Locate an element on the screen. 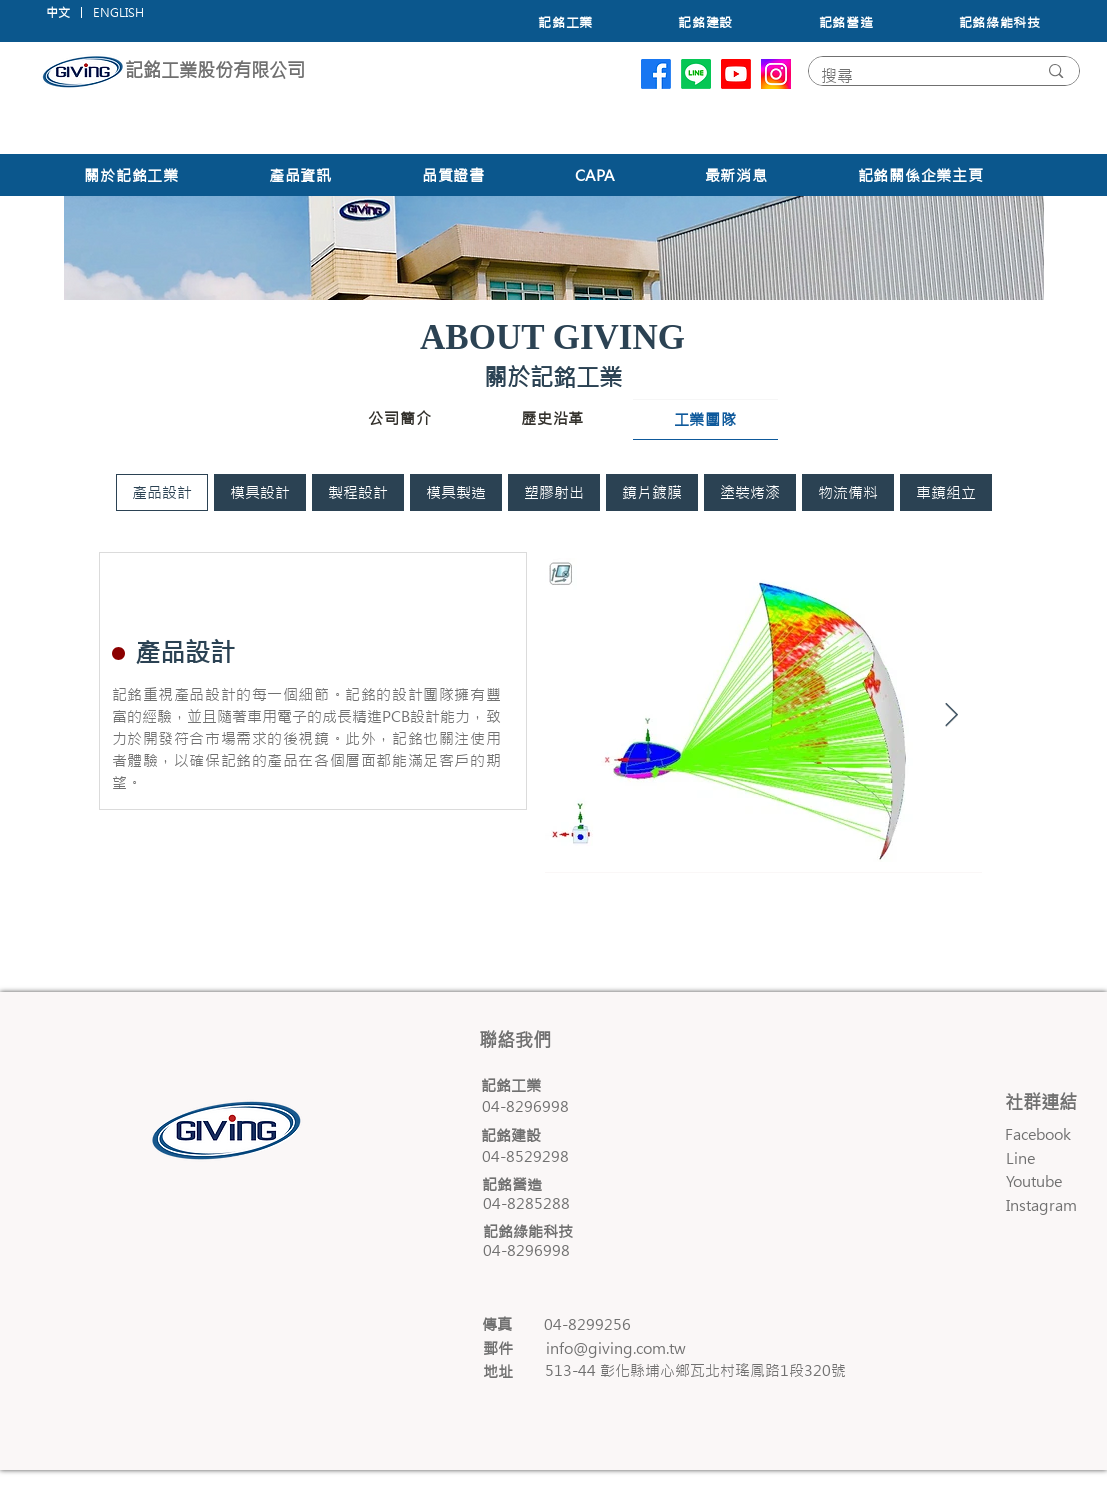 The width and height of the screenshot is (1107, 1493). [unnamed] is located at coordinates (776, 74).